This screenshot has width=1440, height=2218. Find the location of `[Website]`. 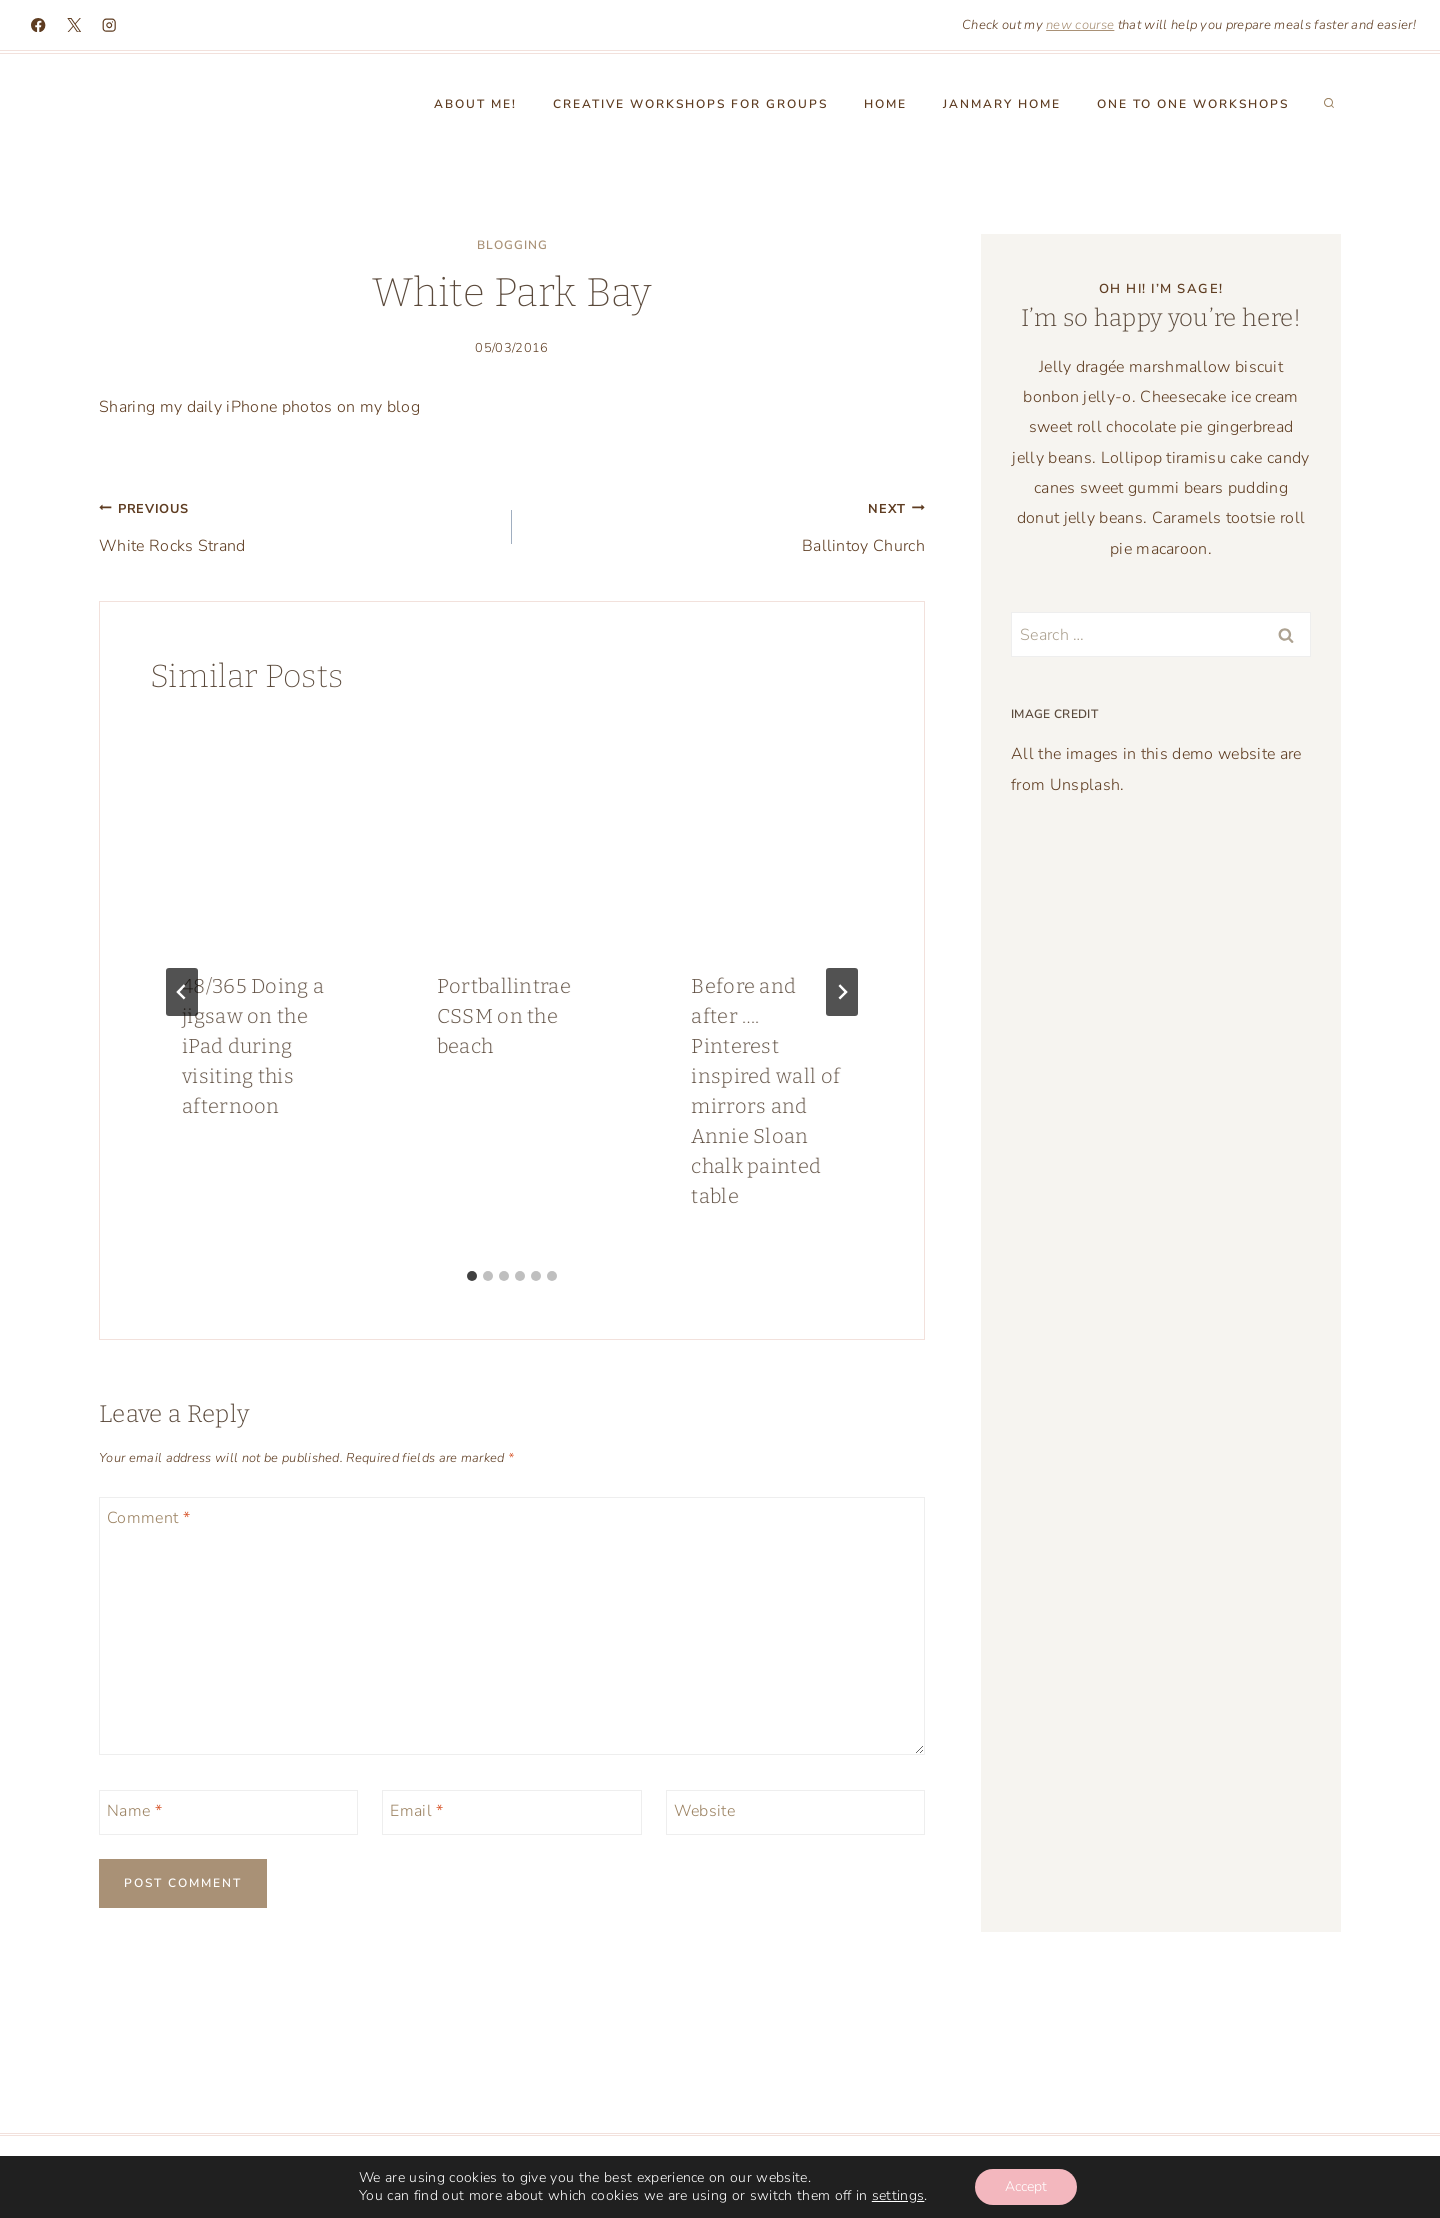

[Website] is located at coordinates (795, 1812).